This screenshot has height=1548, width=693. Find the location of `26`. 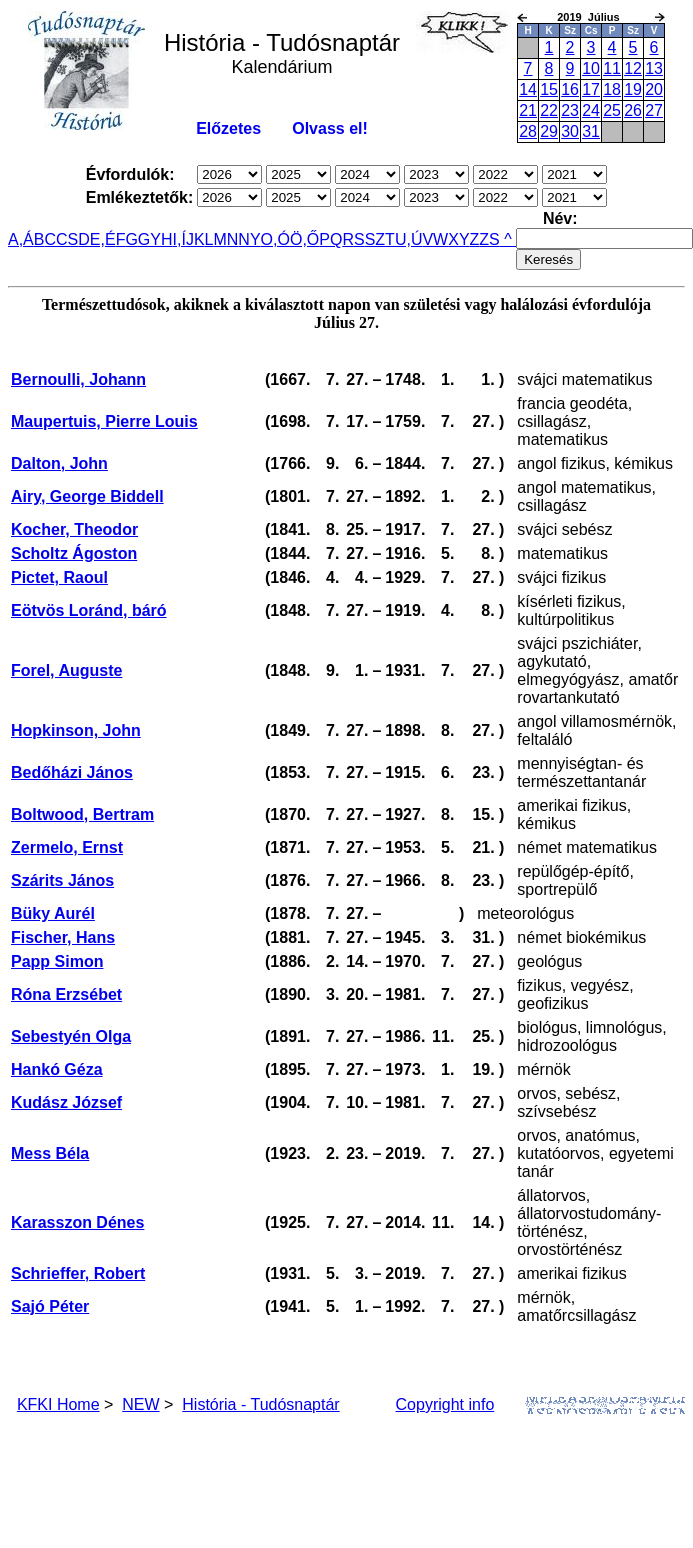

26 is located at coordinates (633, 110).